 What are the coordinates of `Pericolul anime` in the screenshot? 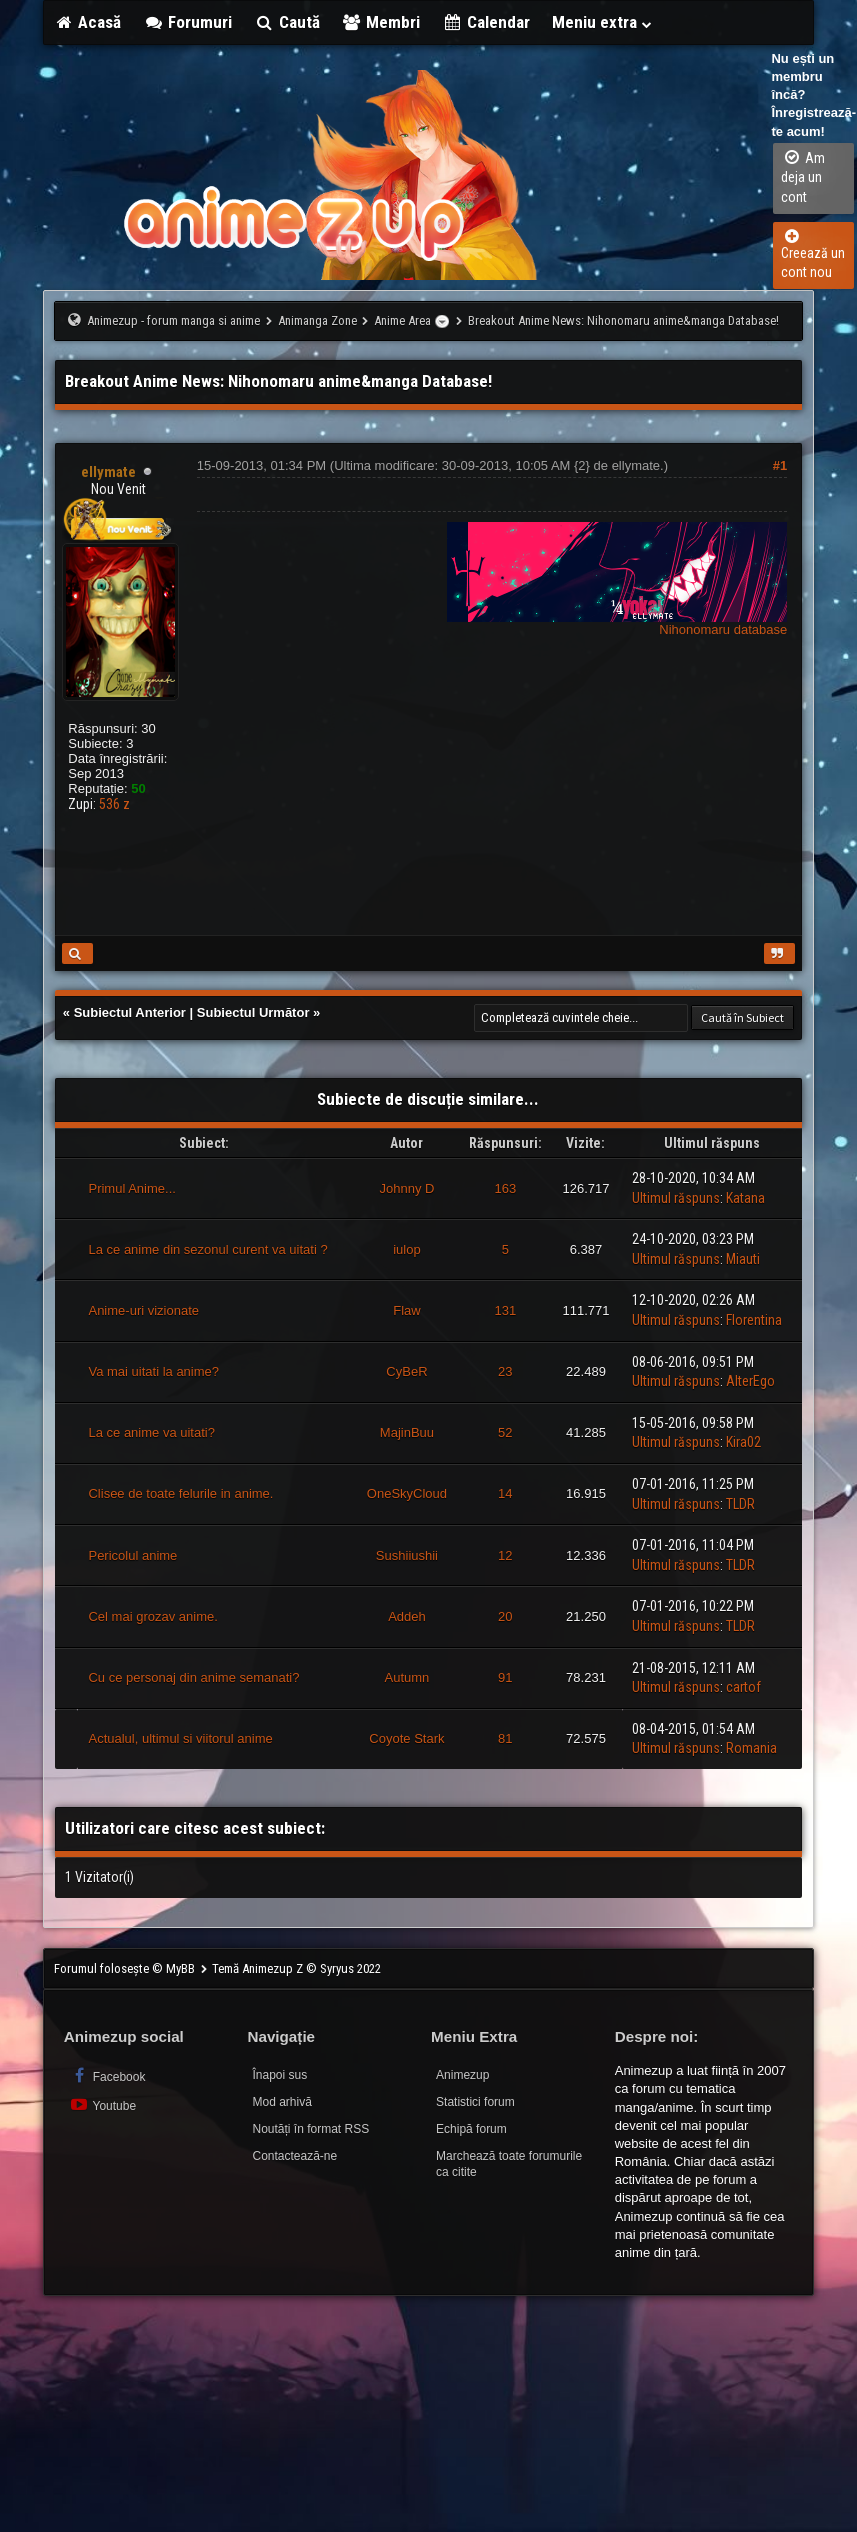 It's located at (132, 1555).